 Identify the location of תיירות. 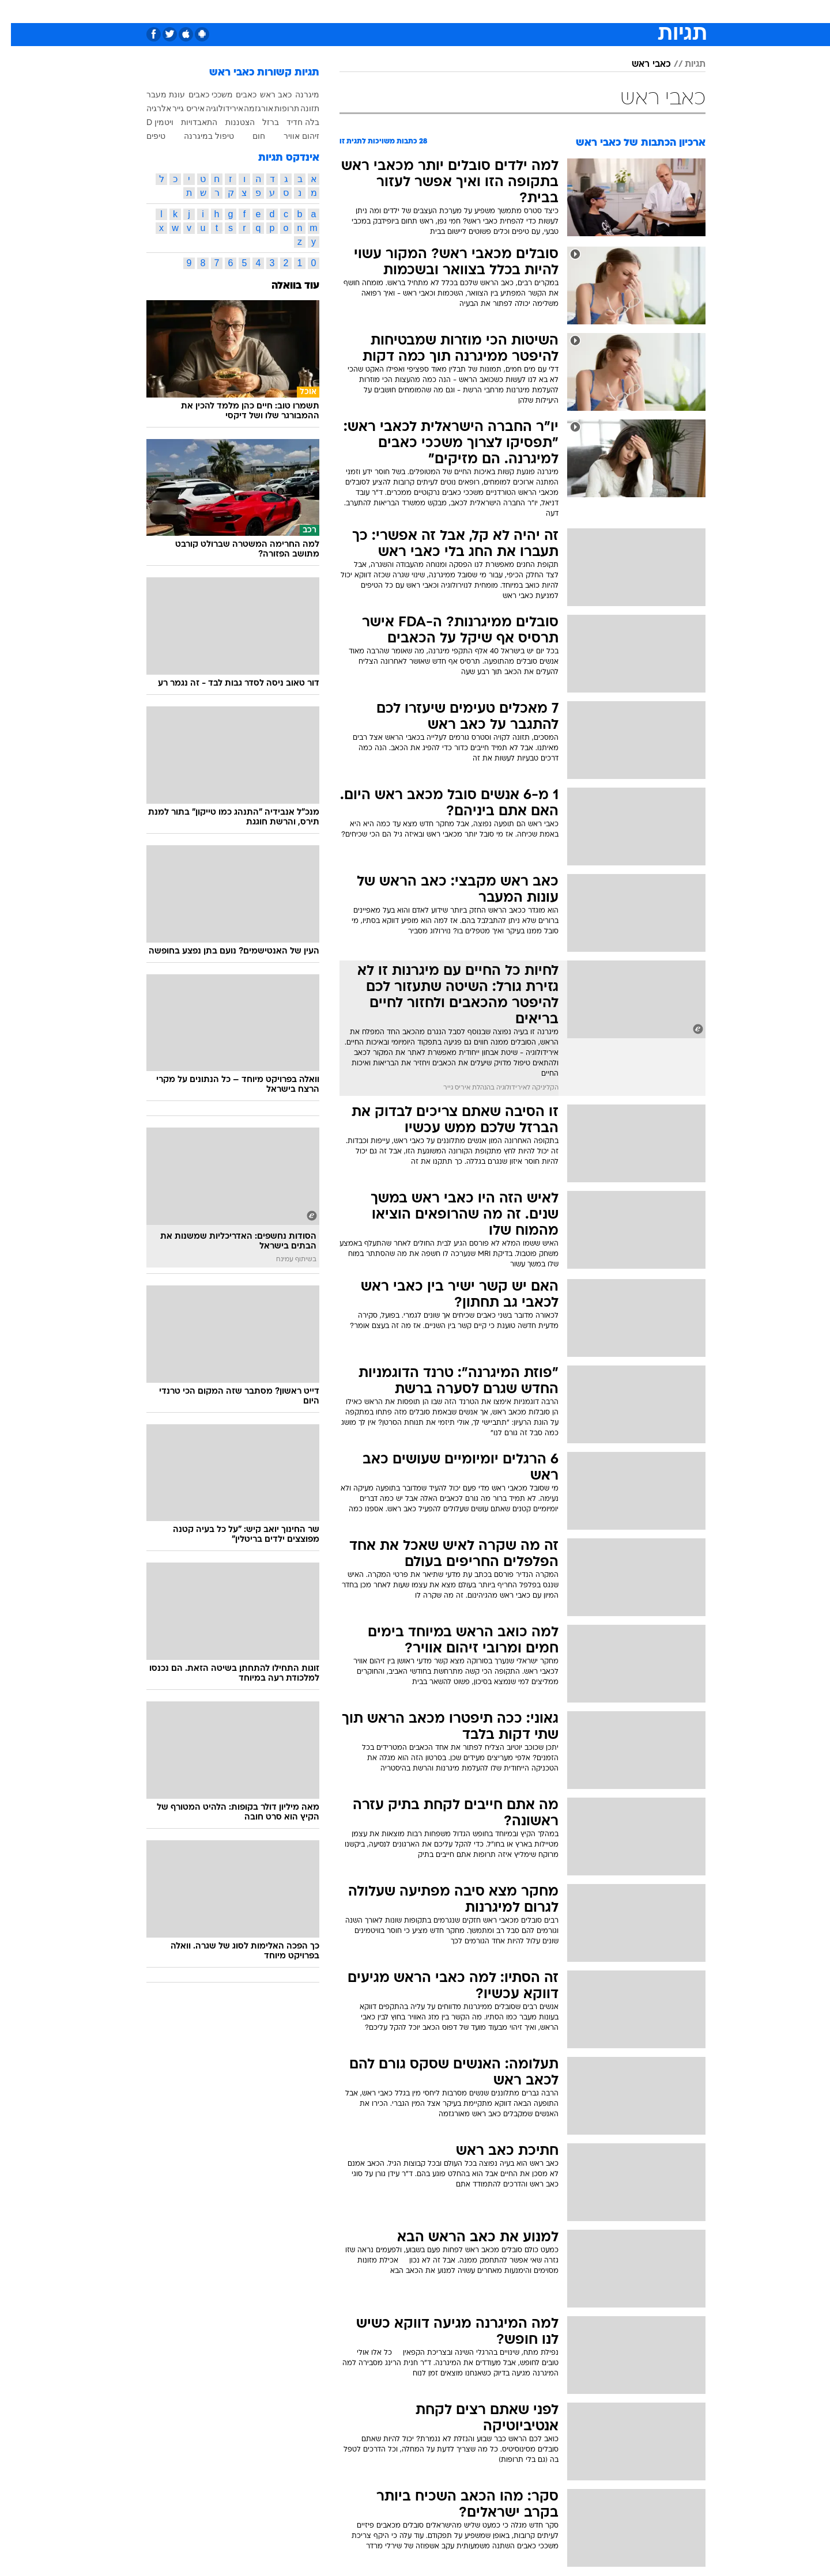
(347, 11).